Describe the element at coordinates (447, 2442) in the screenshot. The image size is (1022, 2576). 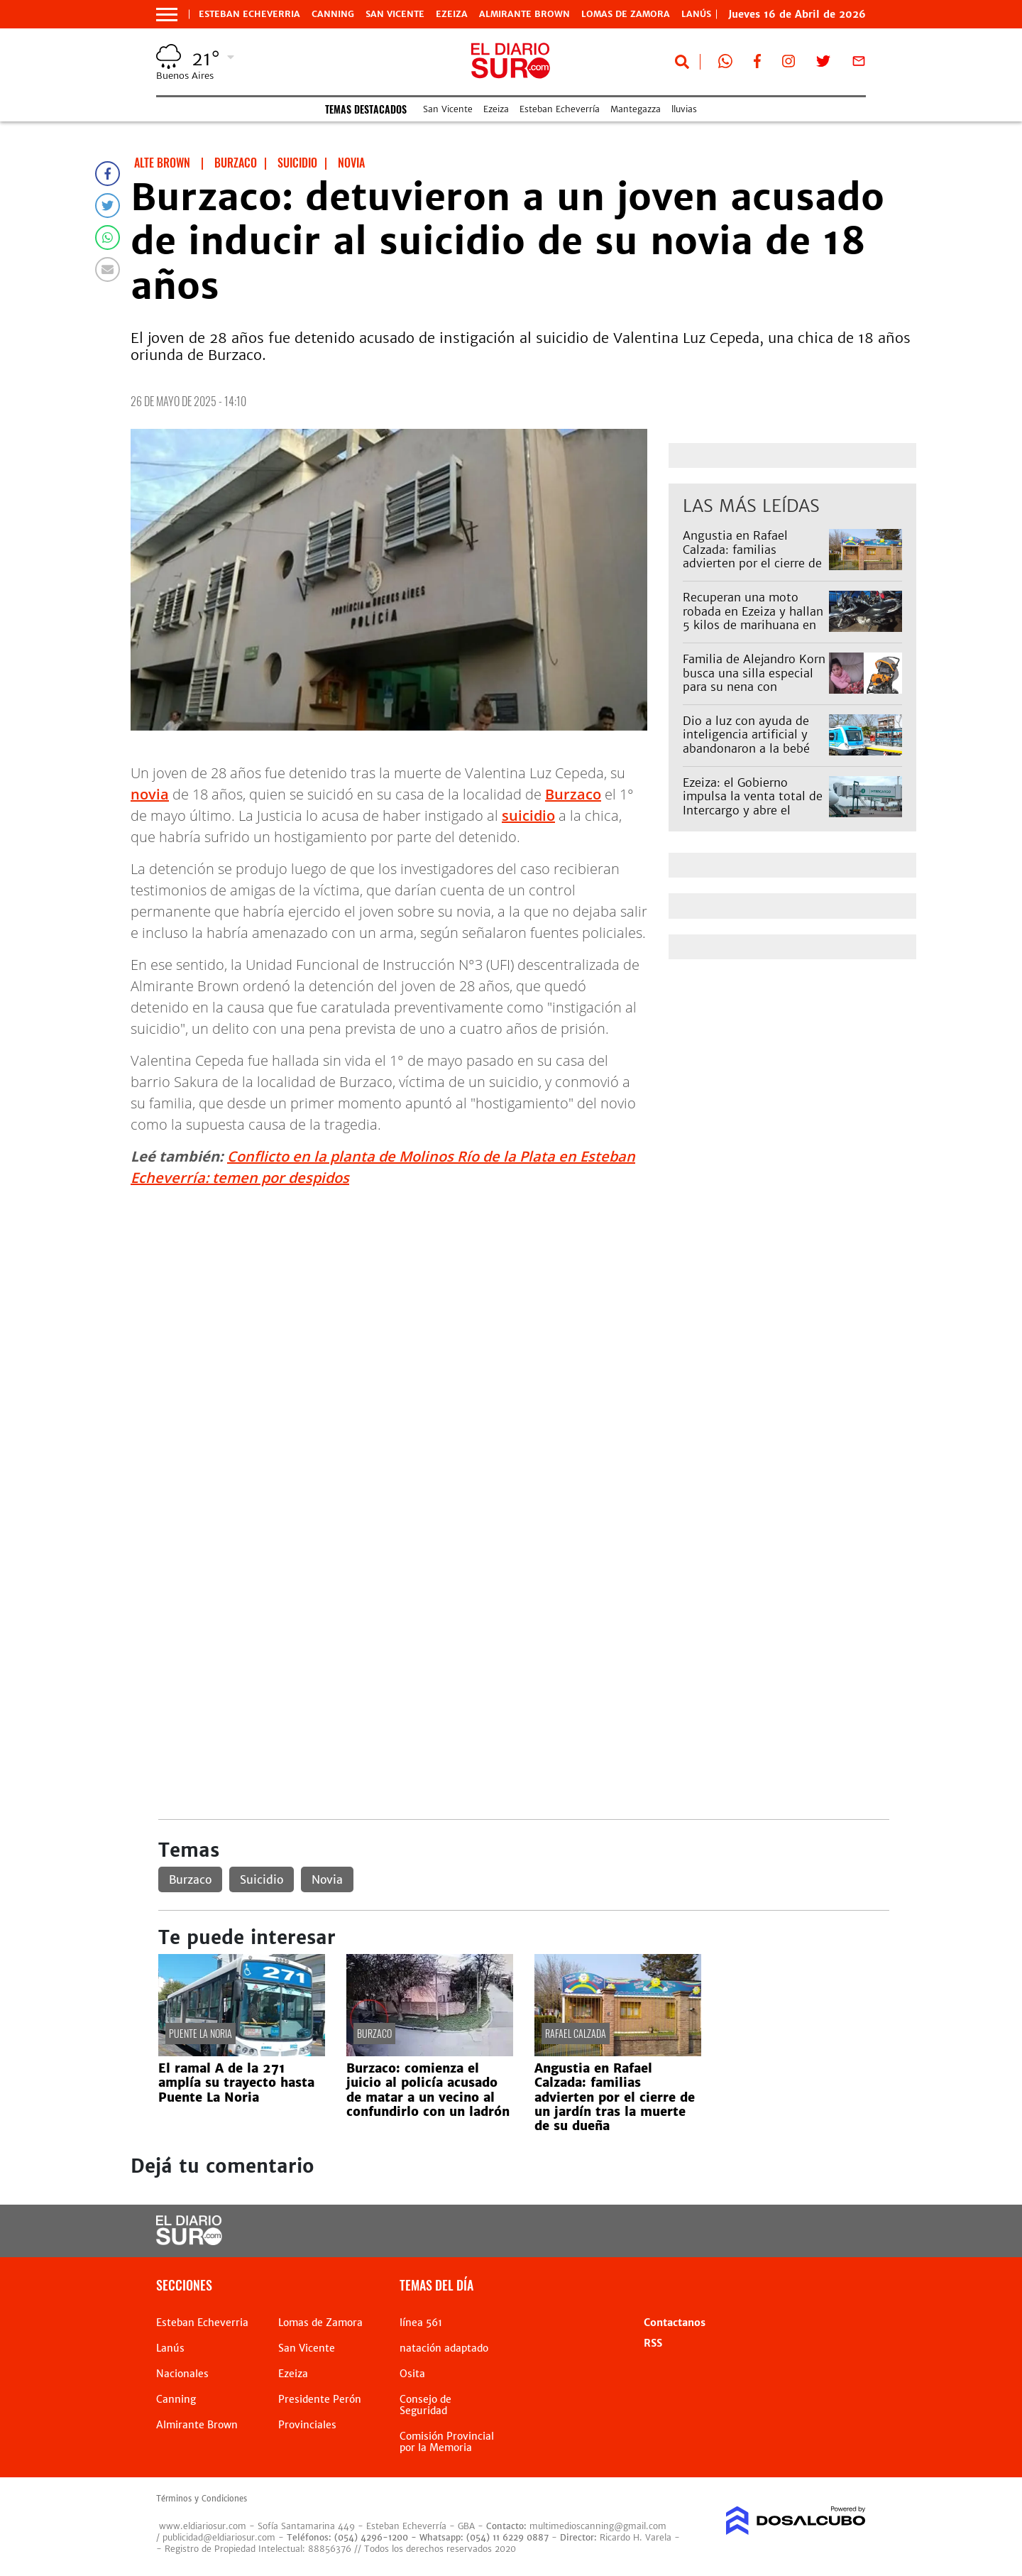
I see `Comisión Provincial por la Memoria` at that location.